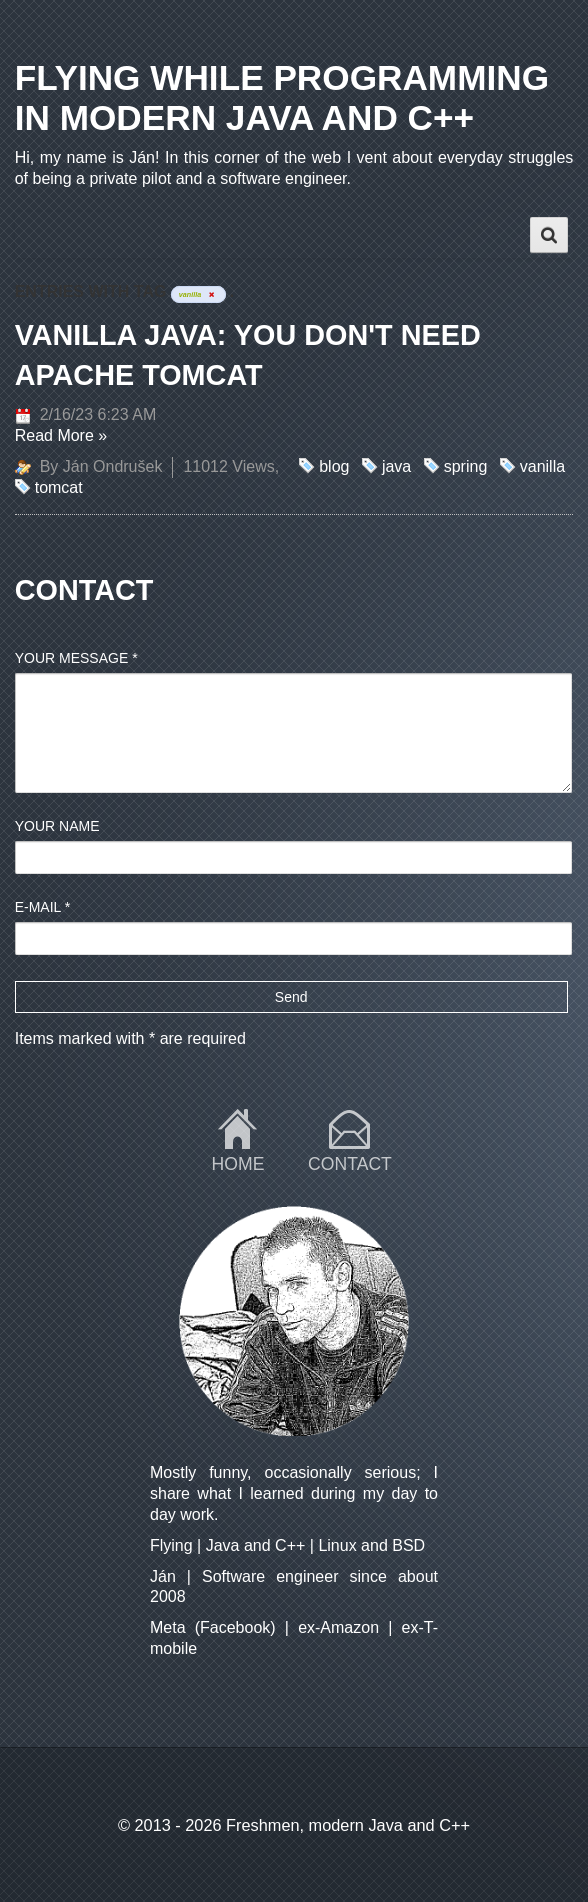  Describe the element at coordinates (542, 466) in the screenshot. I see `vanilla` at that location.